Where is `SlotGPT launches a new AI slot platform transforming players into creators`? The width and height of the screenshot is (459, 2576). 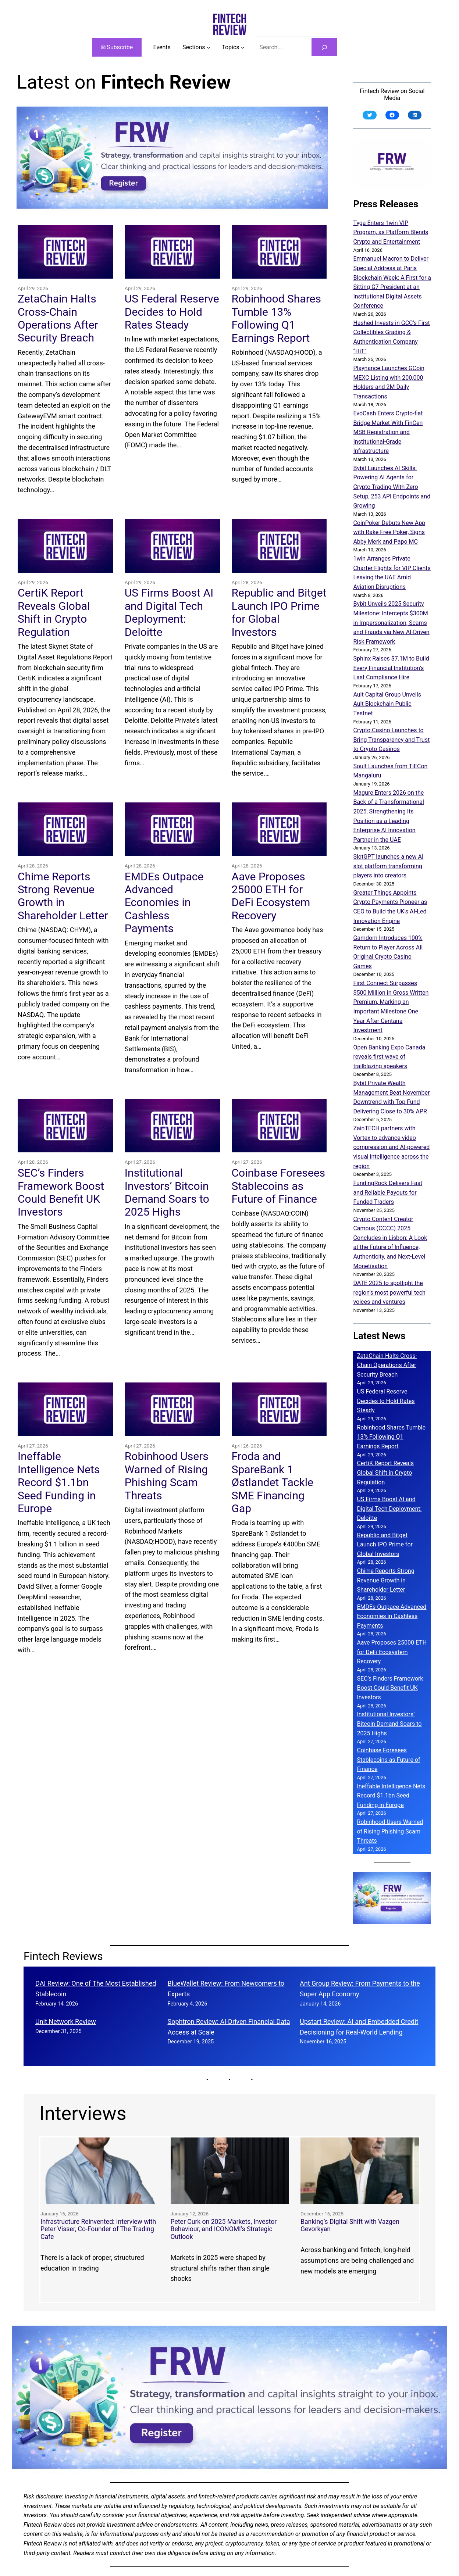
SlotGPT launches a new AI slot platform transforming players into creators is located at coordinates (388, 866).